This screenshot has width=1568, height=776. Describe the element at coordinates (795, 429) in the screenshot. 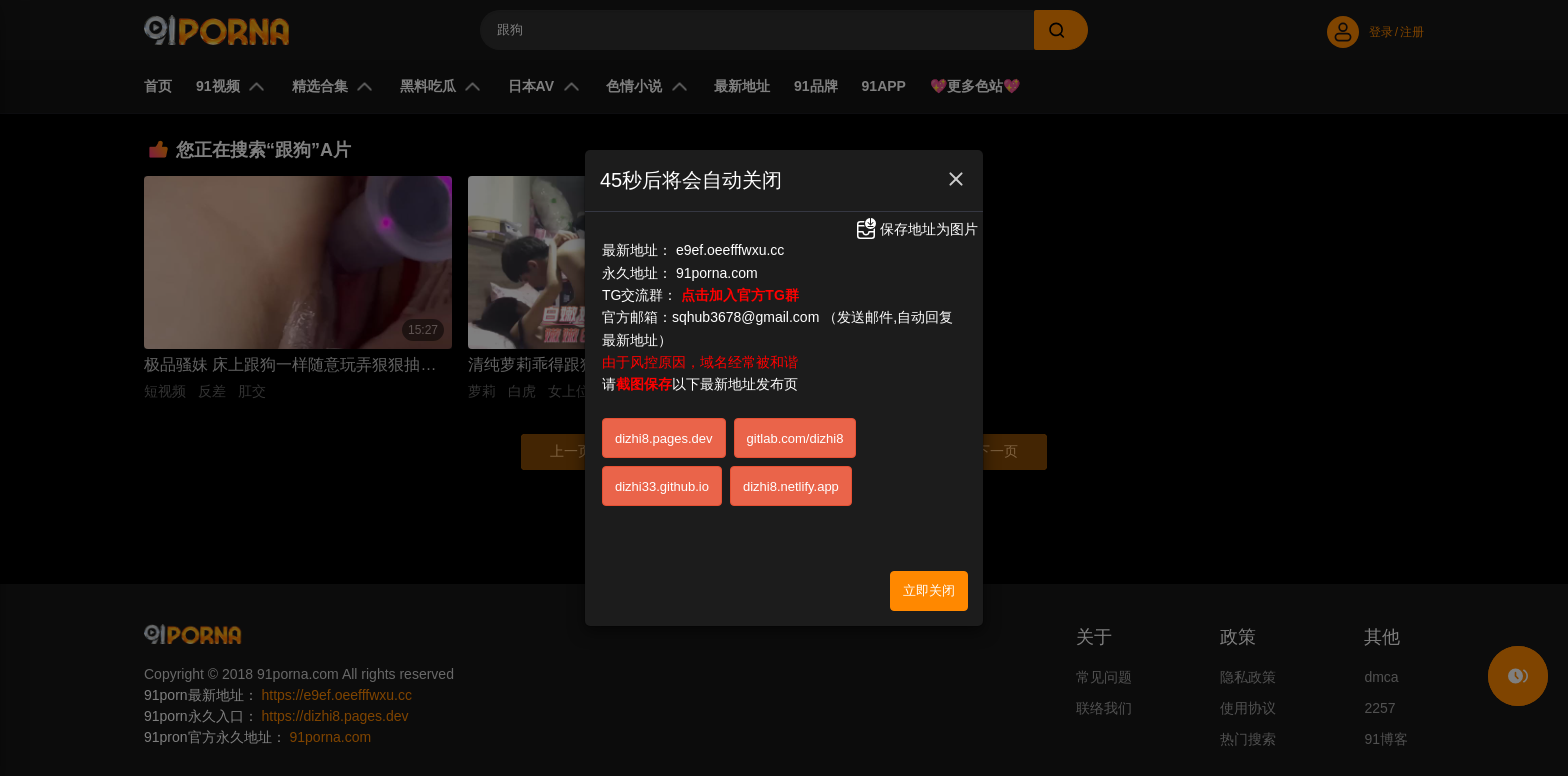

I see `gitlab.com/dizhi8` at that location.